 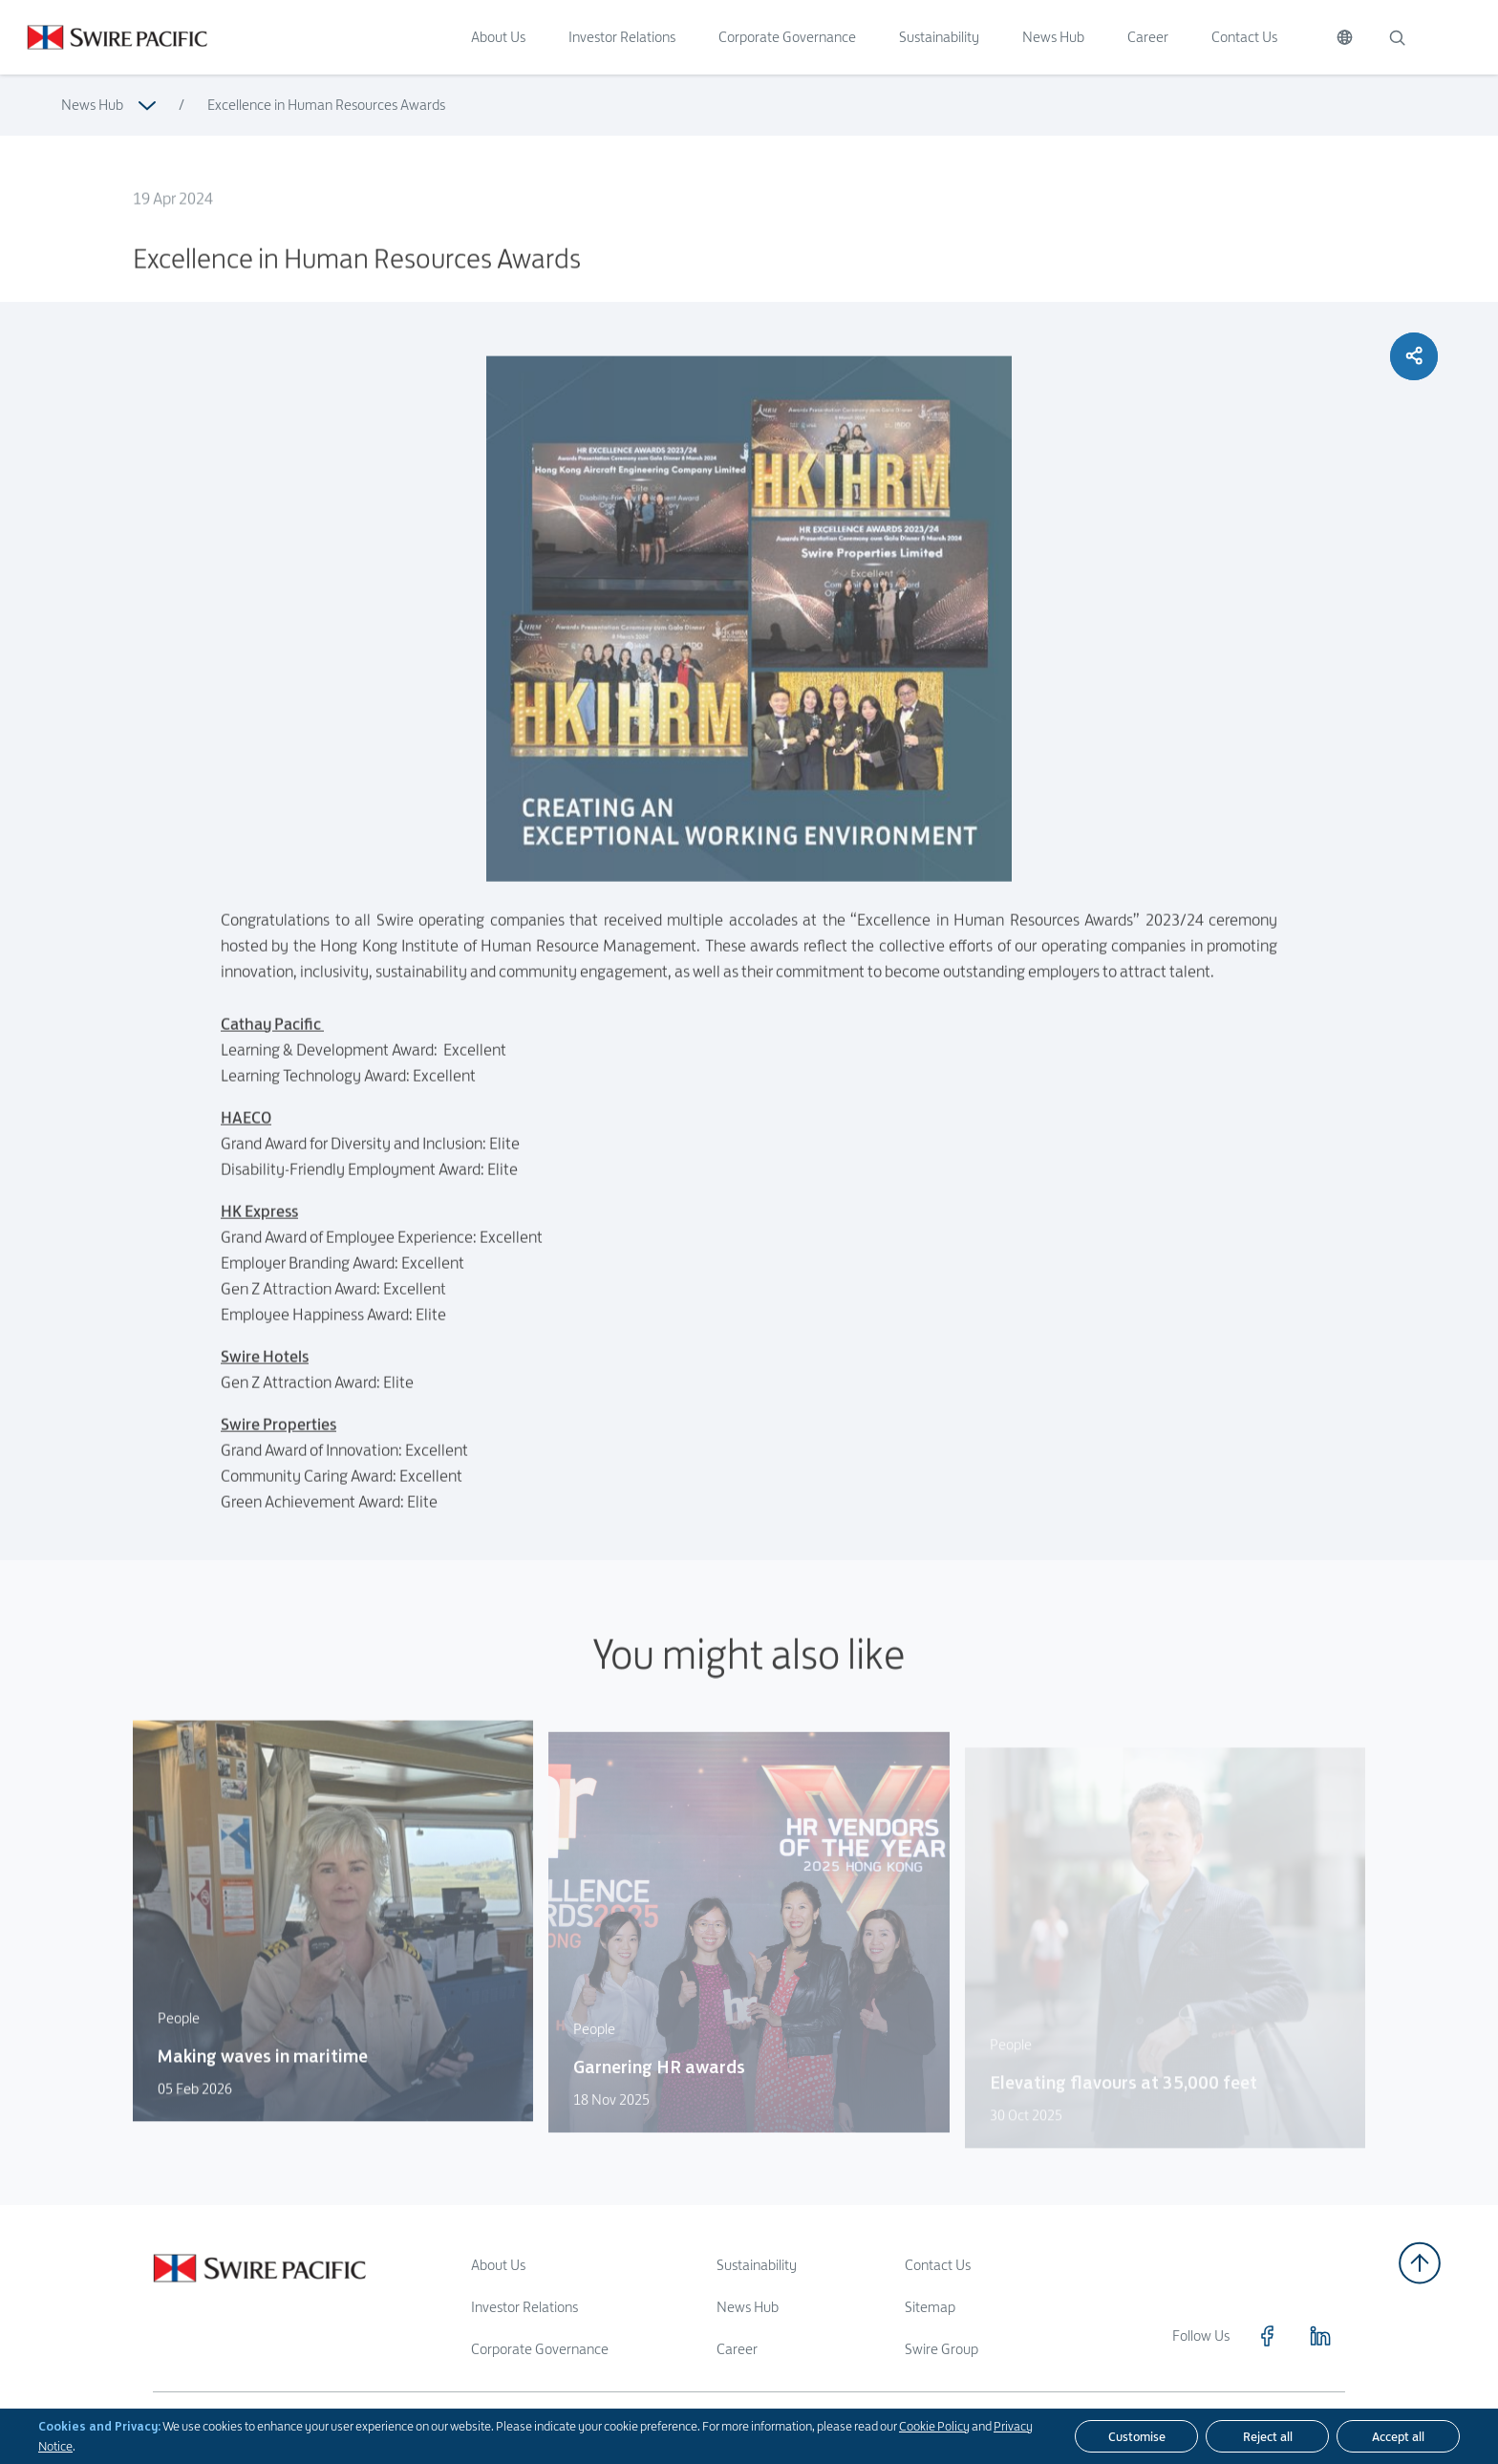 What do you see at coordinates (326, 105) in the screenshot?
I see `Excellence in Human Resources Awards [Read more about Excellence in Human Resources Awards]` at bounding box center [326, 105].